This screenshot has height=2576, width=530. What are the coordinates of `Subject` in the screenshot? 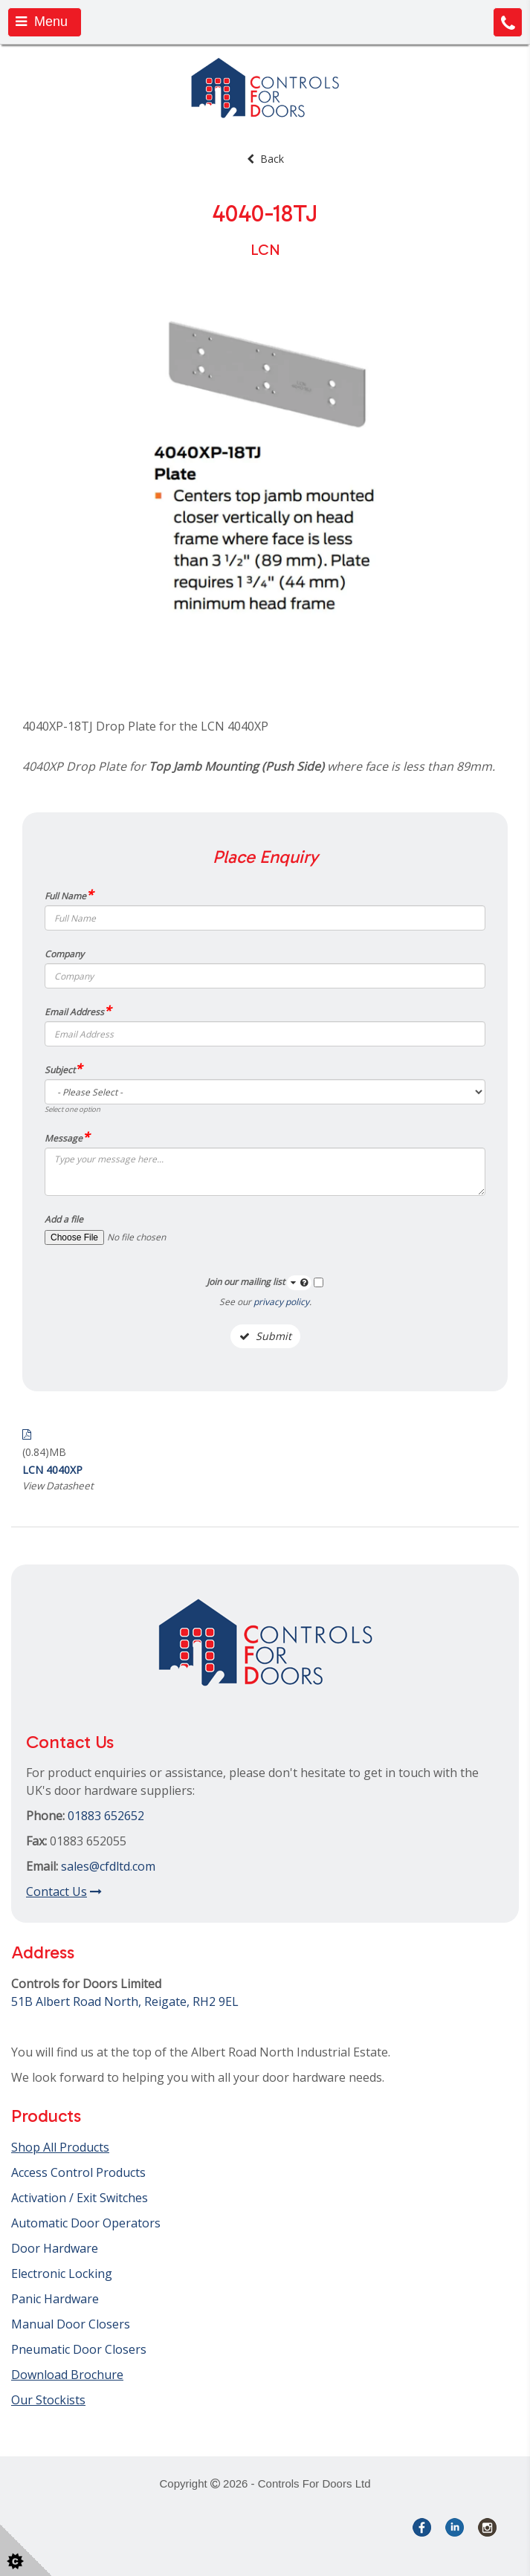 It's located at (63, 1069).